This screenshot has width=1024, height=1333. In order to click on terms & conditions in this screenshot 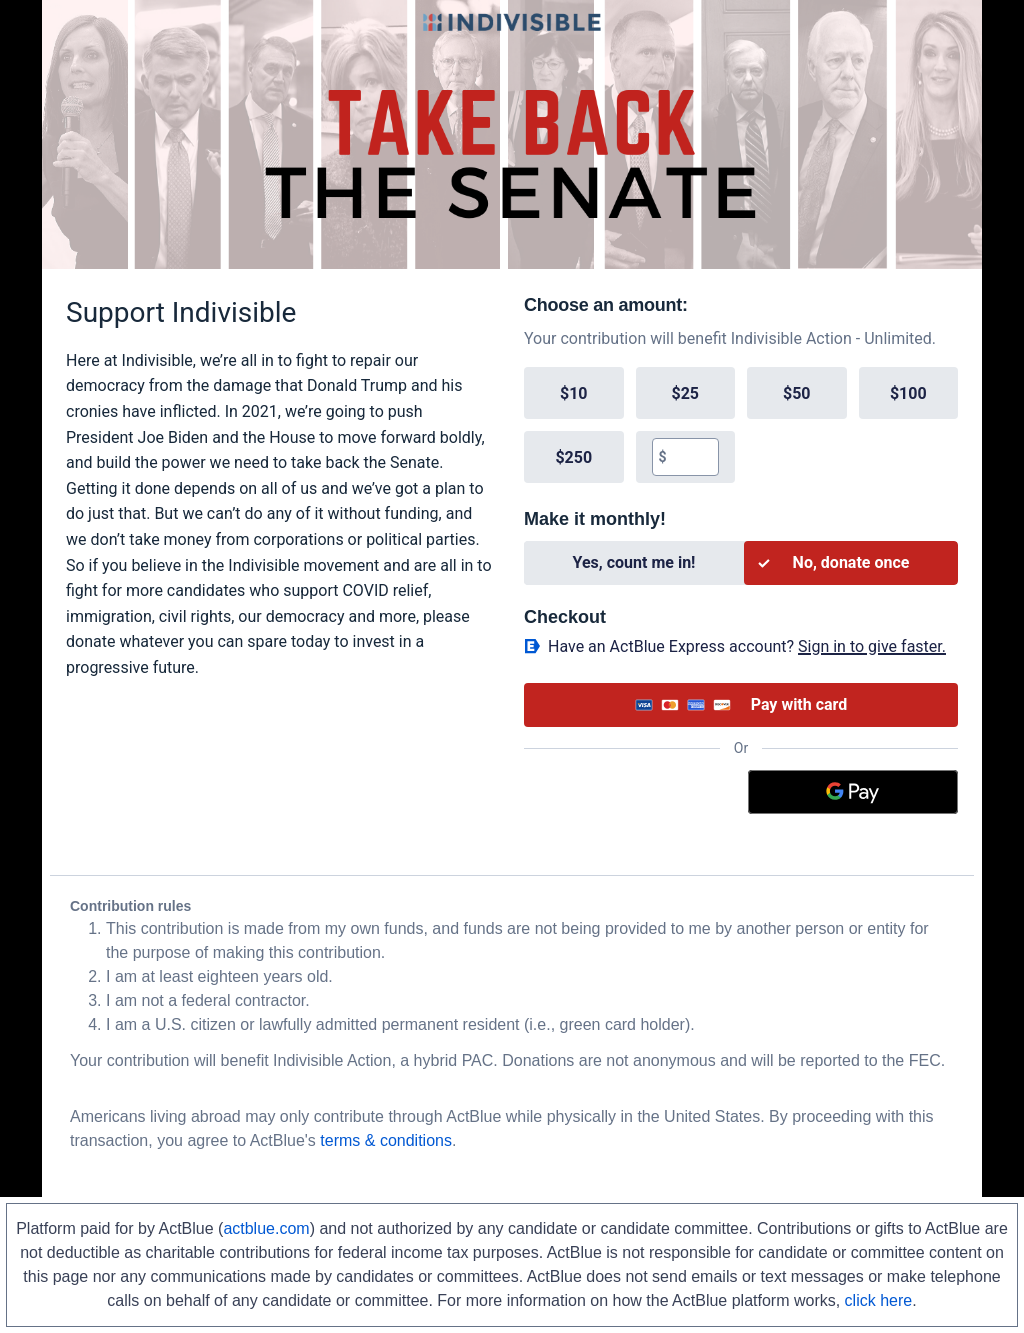, I will do `click(386, 1140)`.